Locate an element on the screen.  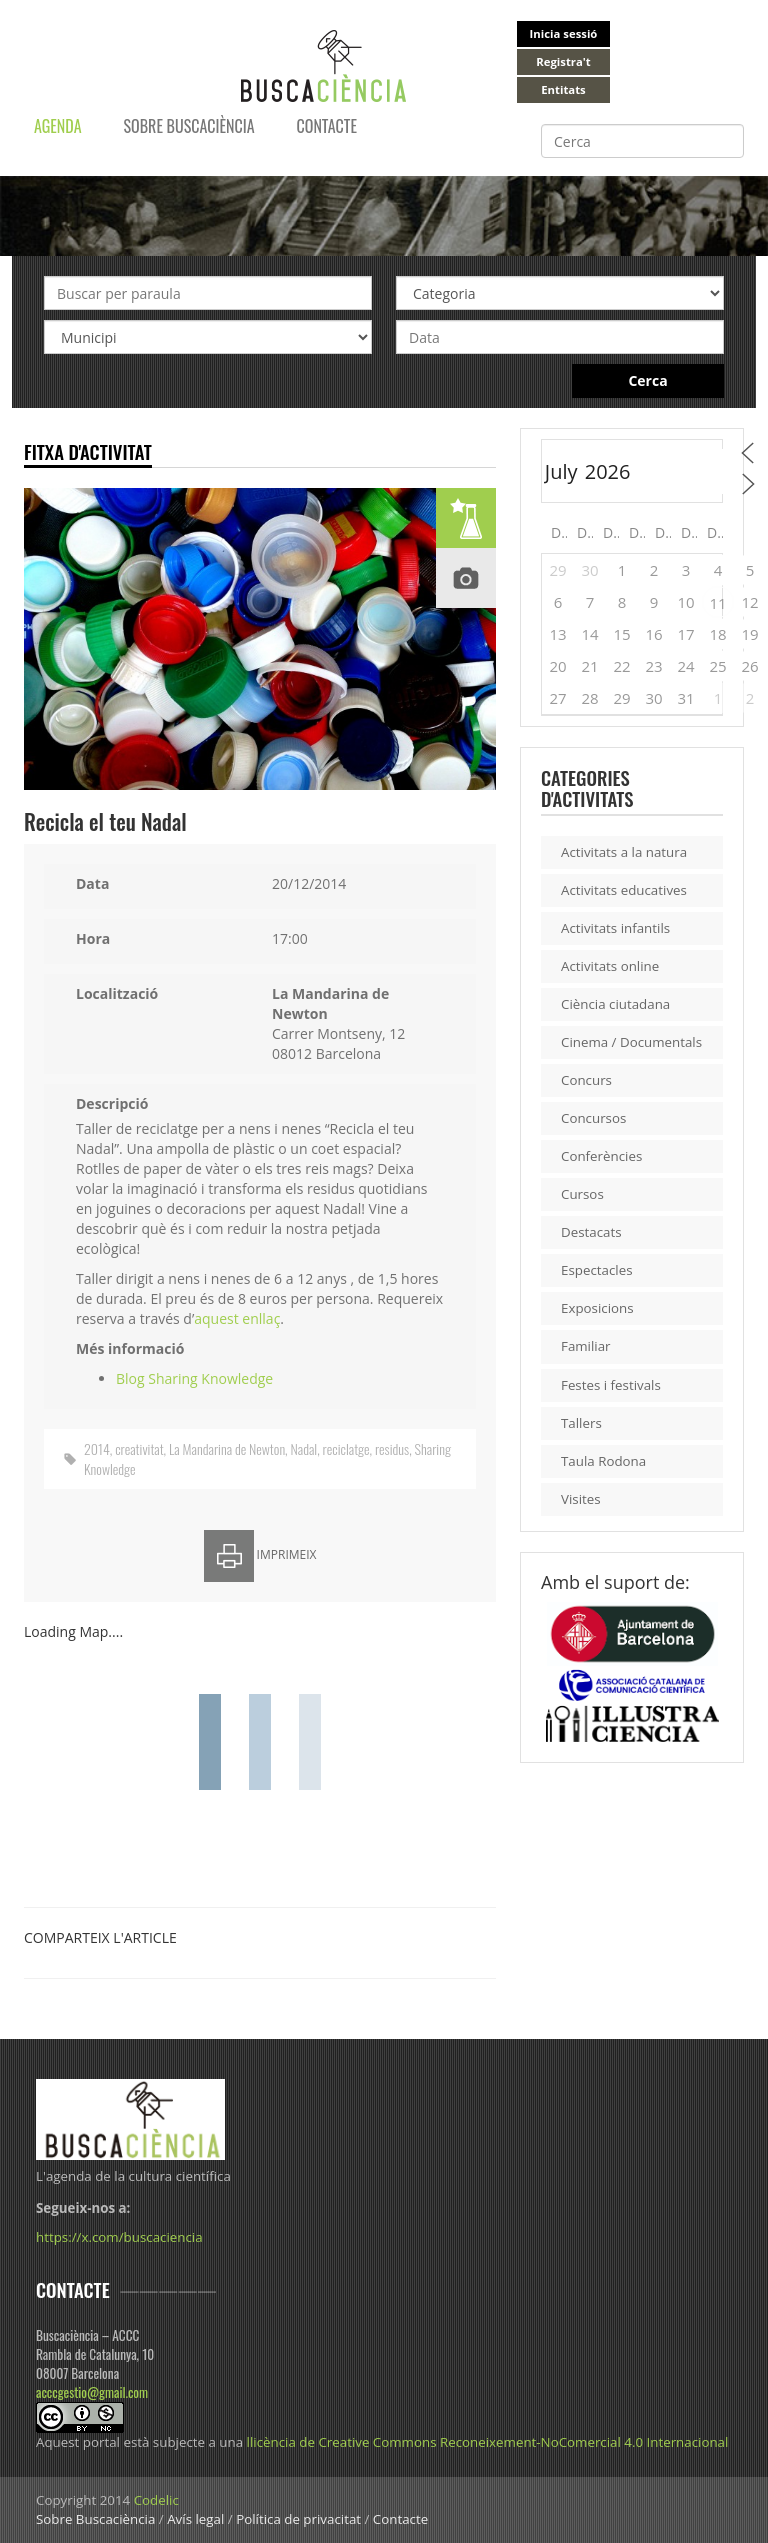
Concurs is located at coordinates (586, 1080).